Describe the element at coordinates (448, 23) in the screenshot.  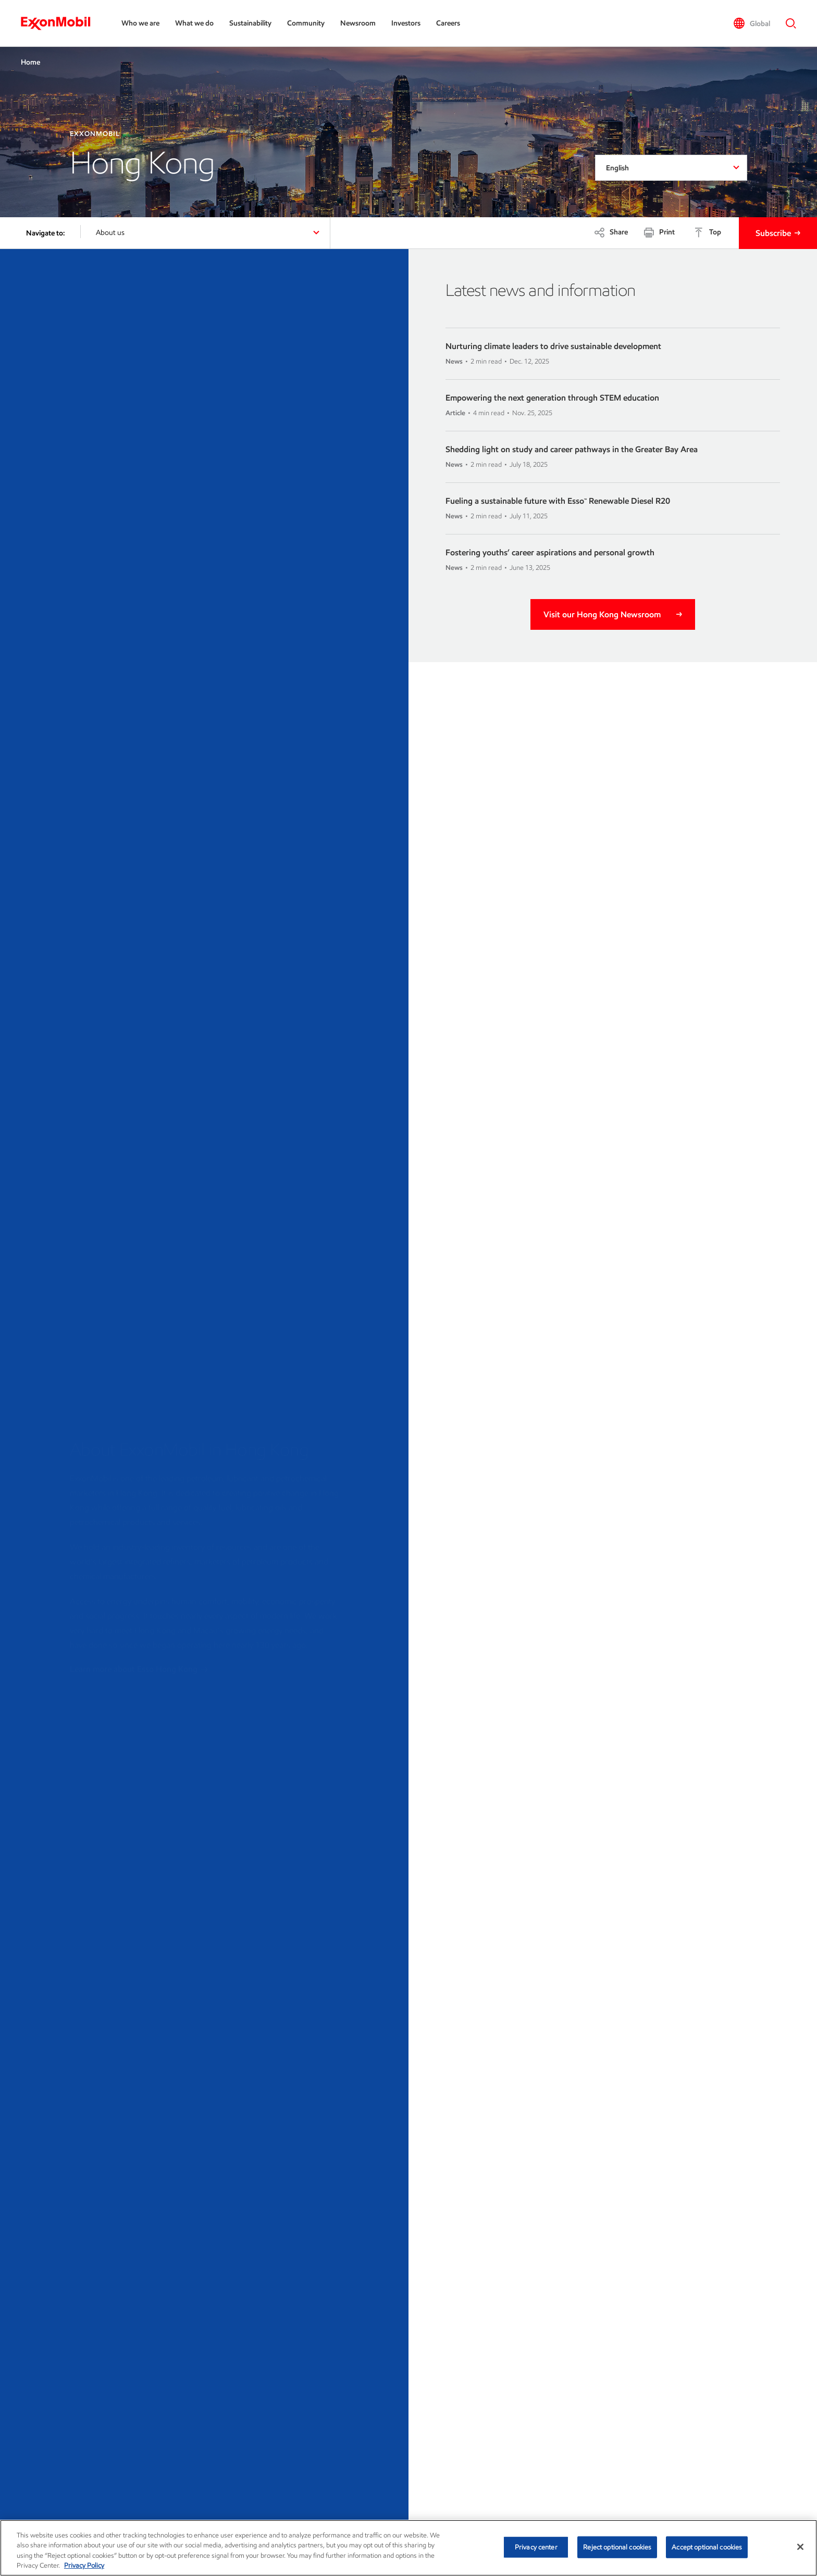
I see `Careers` at that location.